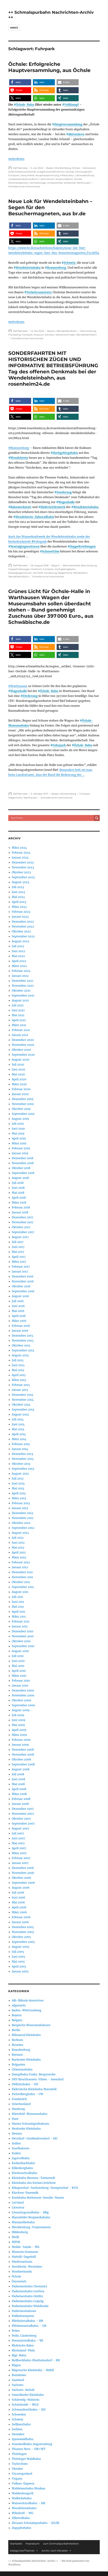 The width and height of the screenshot is (108, 2576). Describe the element at coordinates (22, 1222) in the screenshot. I see `November 2017` at that location.